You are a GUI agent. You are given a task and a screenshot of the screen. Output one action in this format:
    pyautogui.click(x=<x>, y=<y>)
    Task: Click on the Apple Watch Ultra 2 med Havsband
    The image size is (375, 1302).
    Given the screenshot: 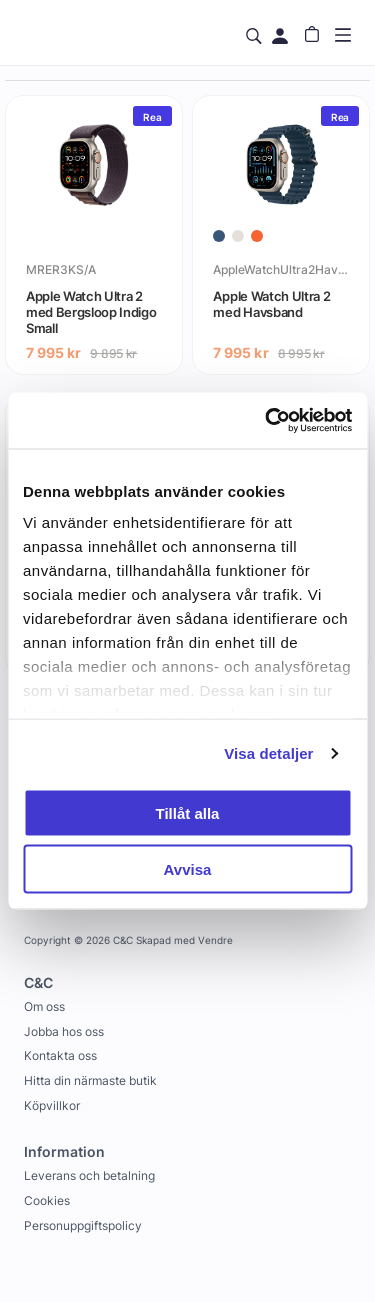 What is the action you would take?
    pyautogui.click(x=271, y=304)
    